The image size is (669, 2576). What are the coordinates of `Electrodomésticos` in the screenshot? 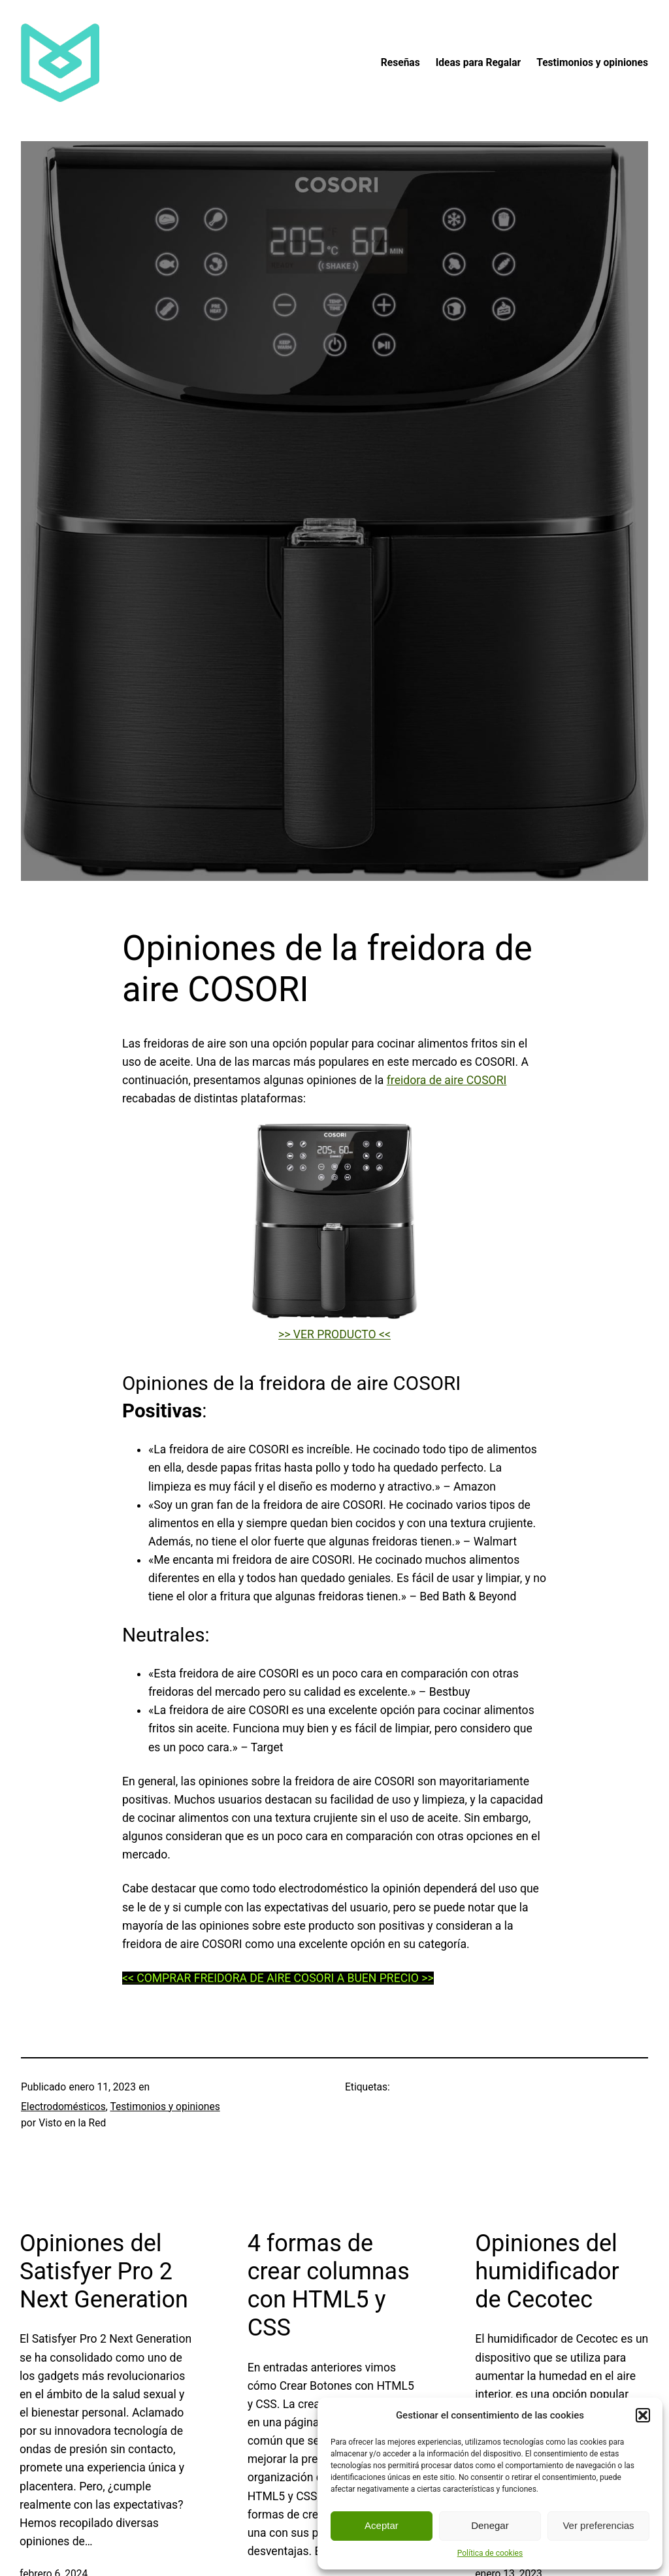 It's located at (63, 2107).